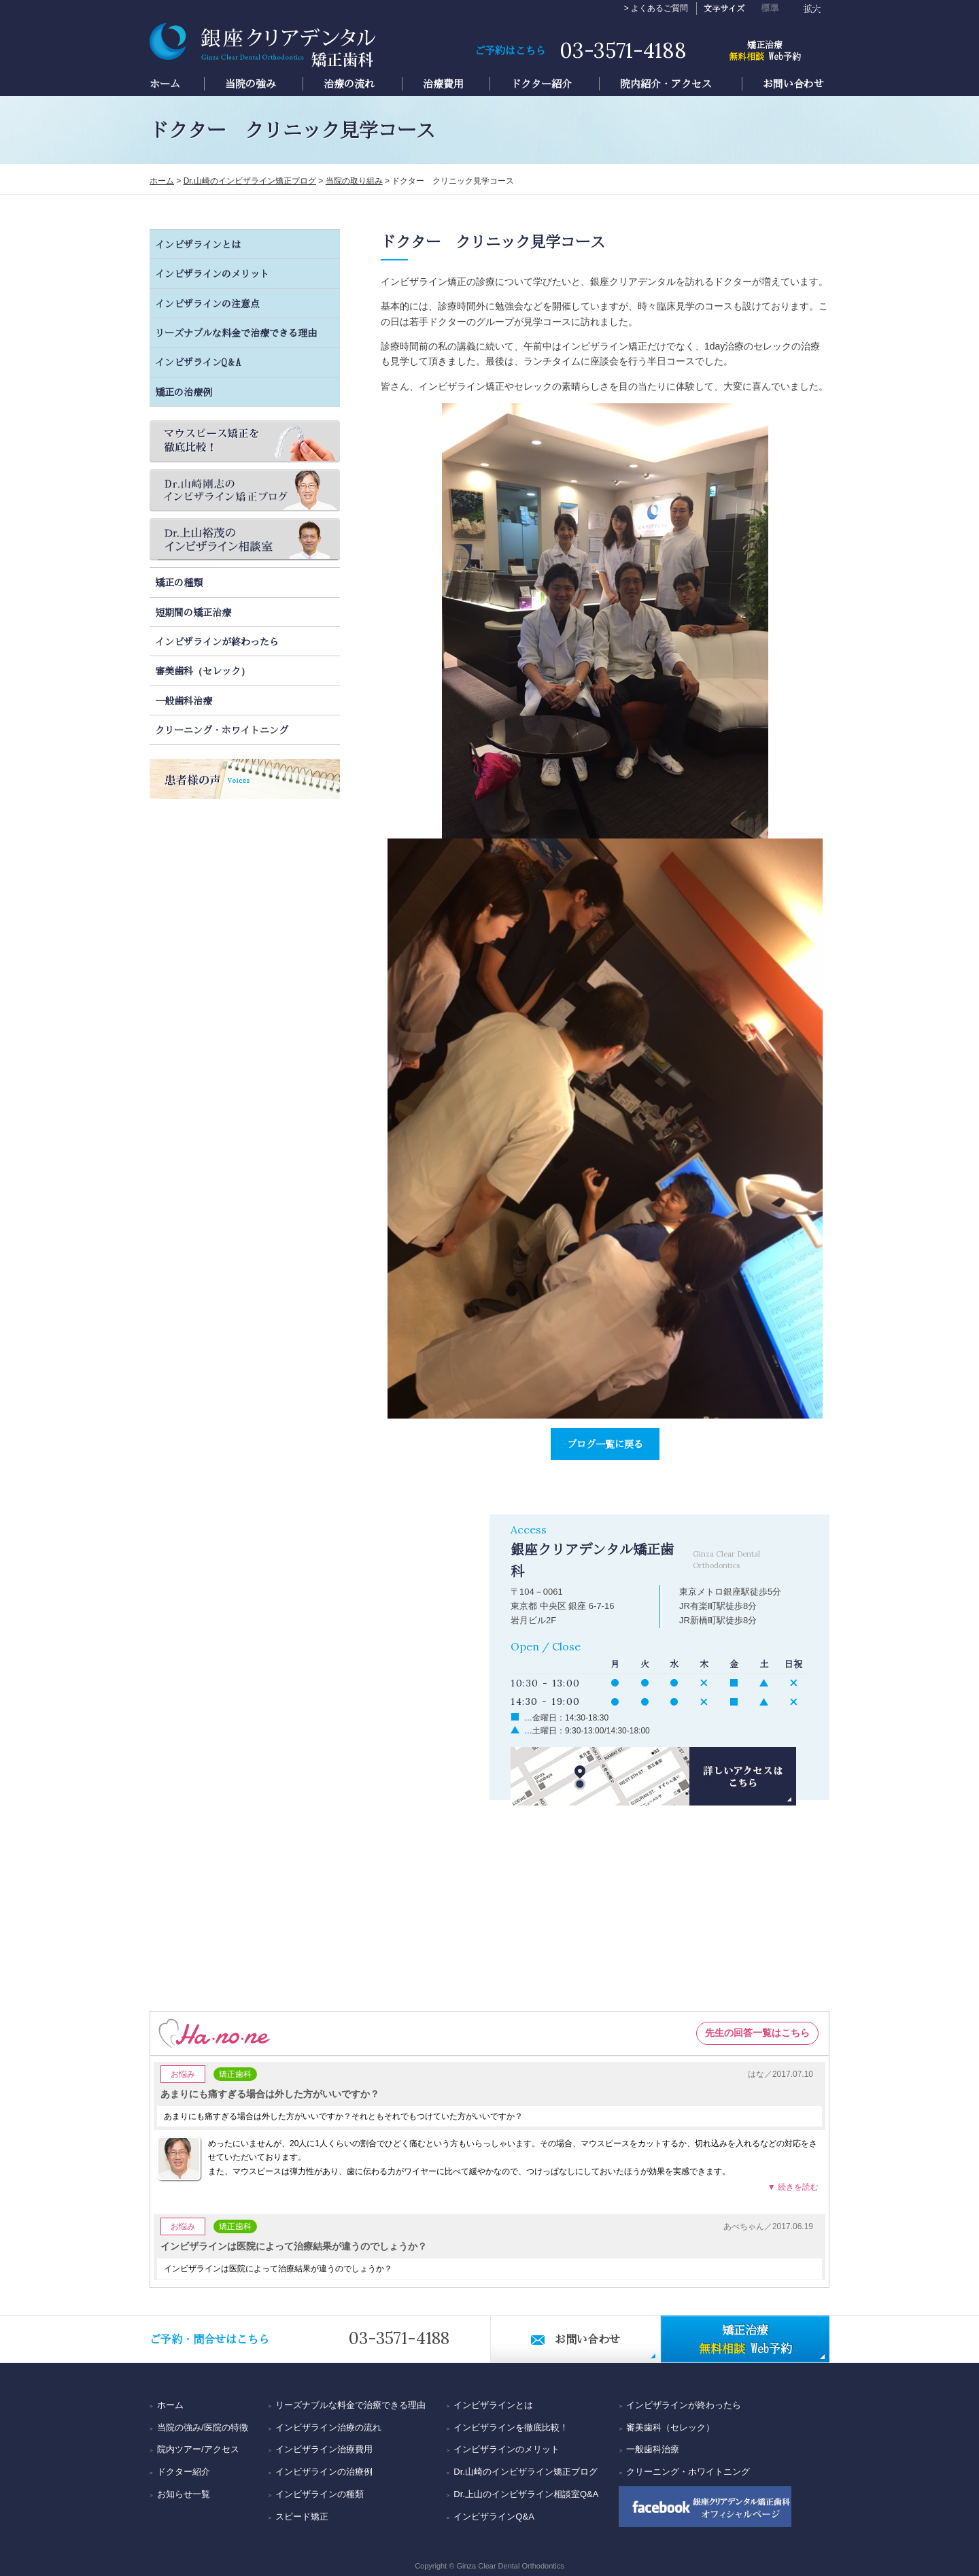 This screenshot has height=2576, width=979. Describe the element at coordinates (301, 2516) in the screenshot. I see `スピード矯正` at that location.